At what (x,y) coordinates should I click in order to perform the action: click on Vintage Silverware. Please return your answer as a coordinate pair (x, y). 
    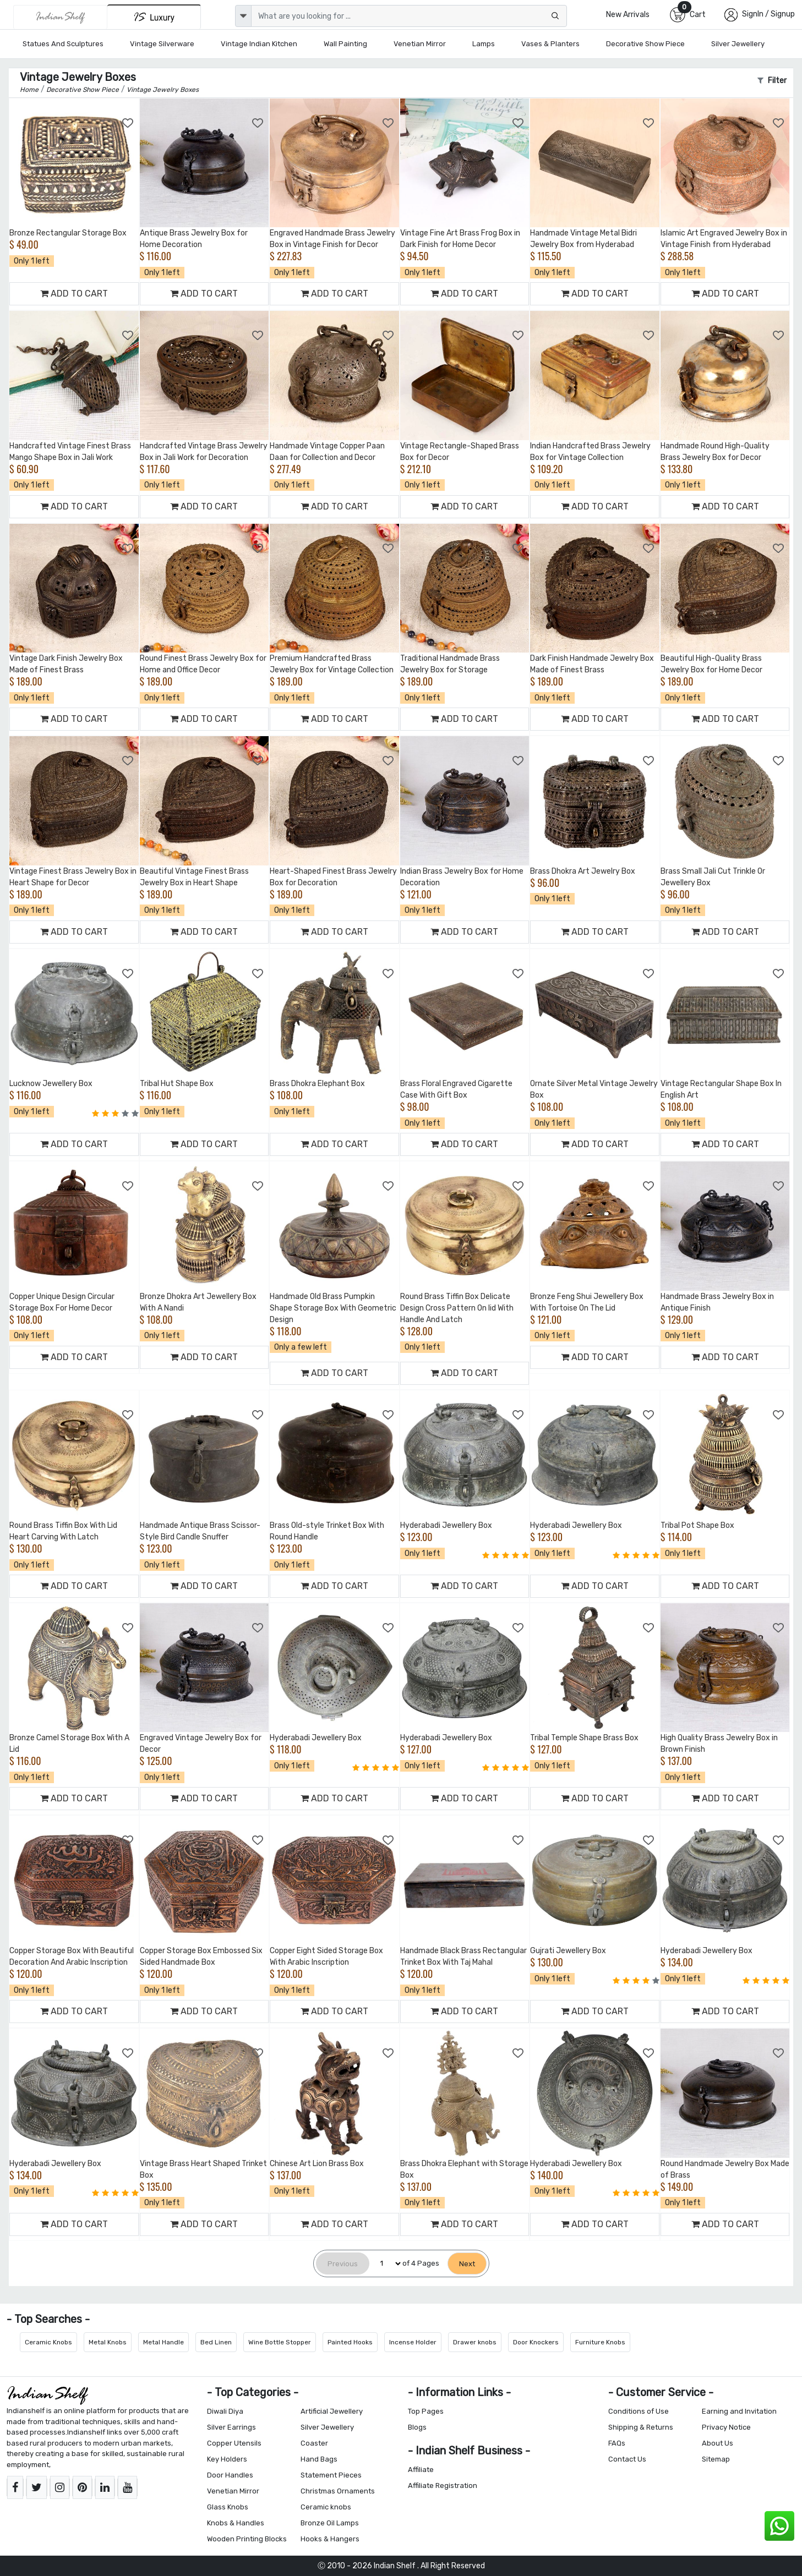
    Looking at the image, I should click on (162, 44).